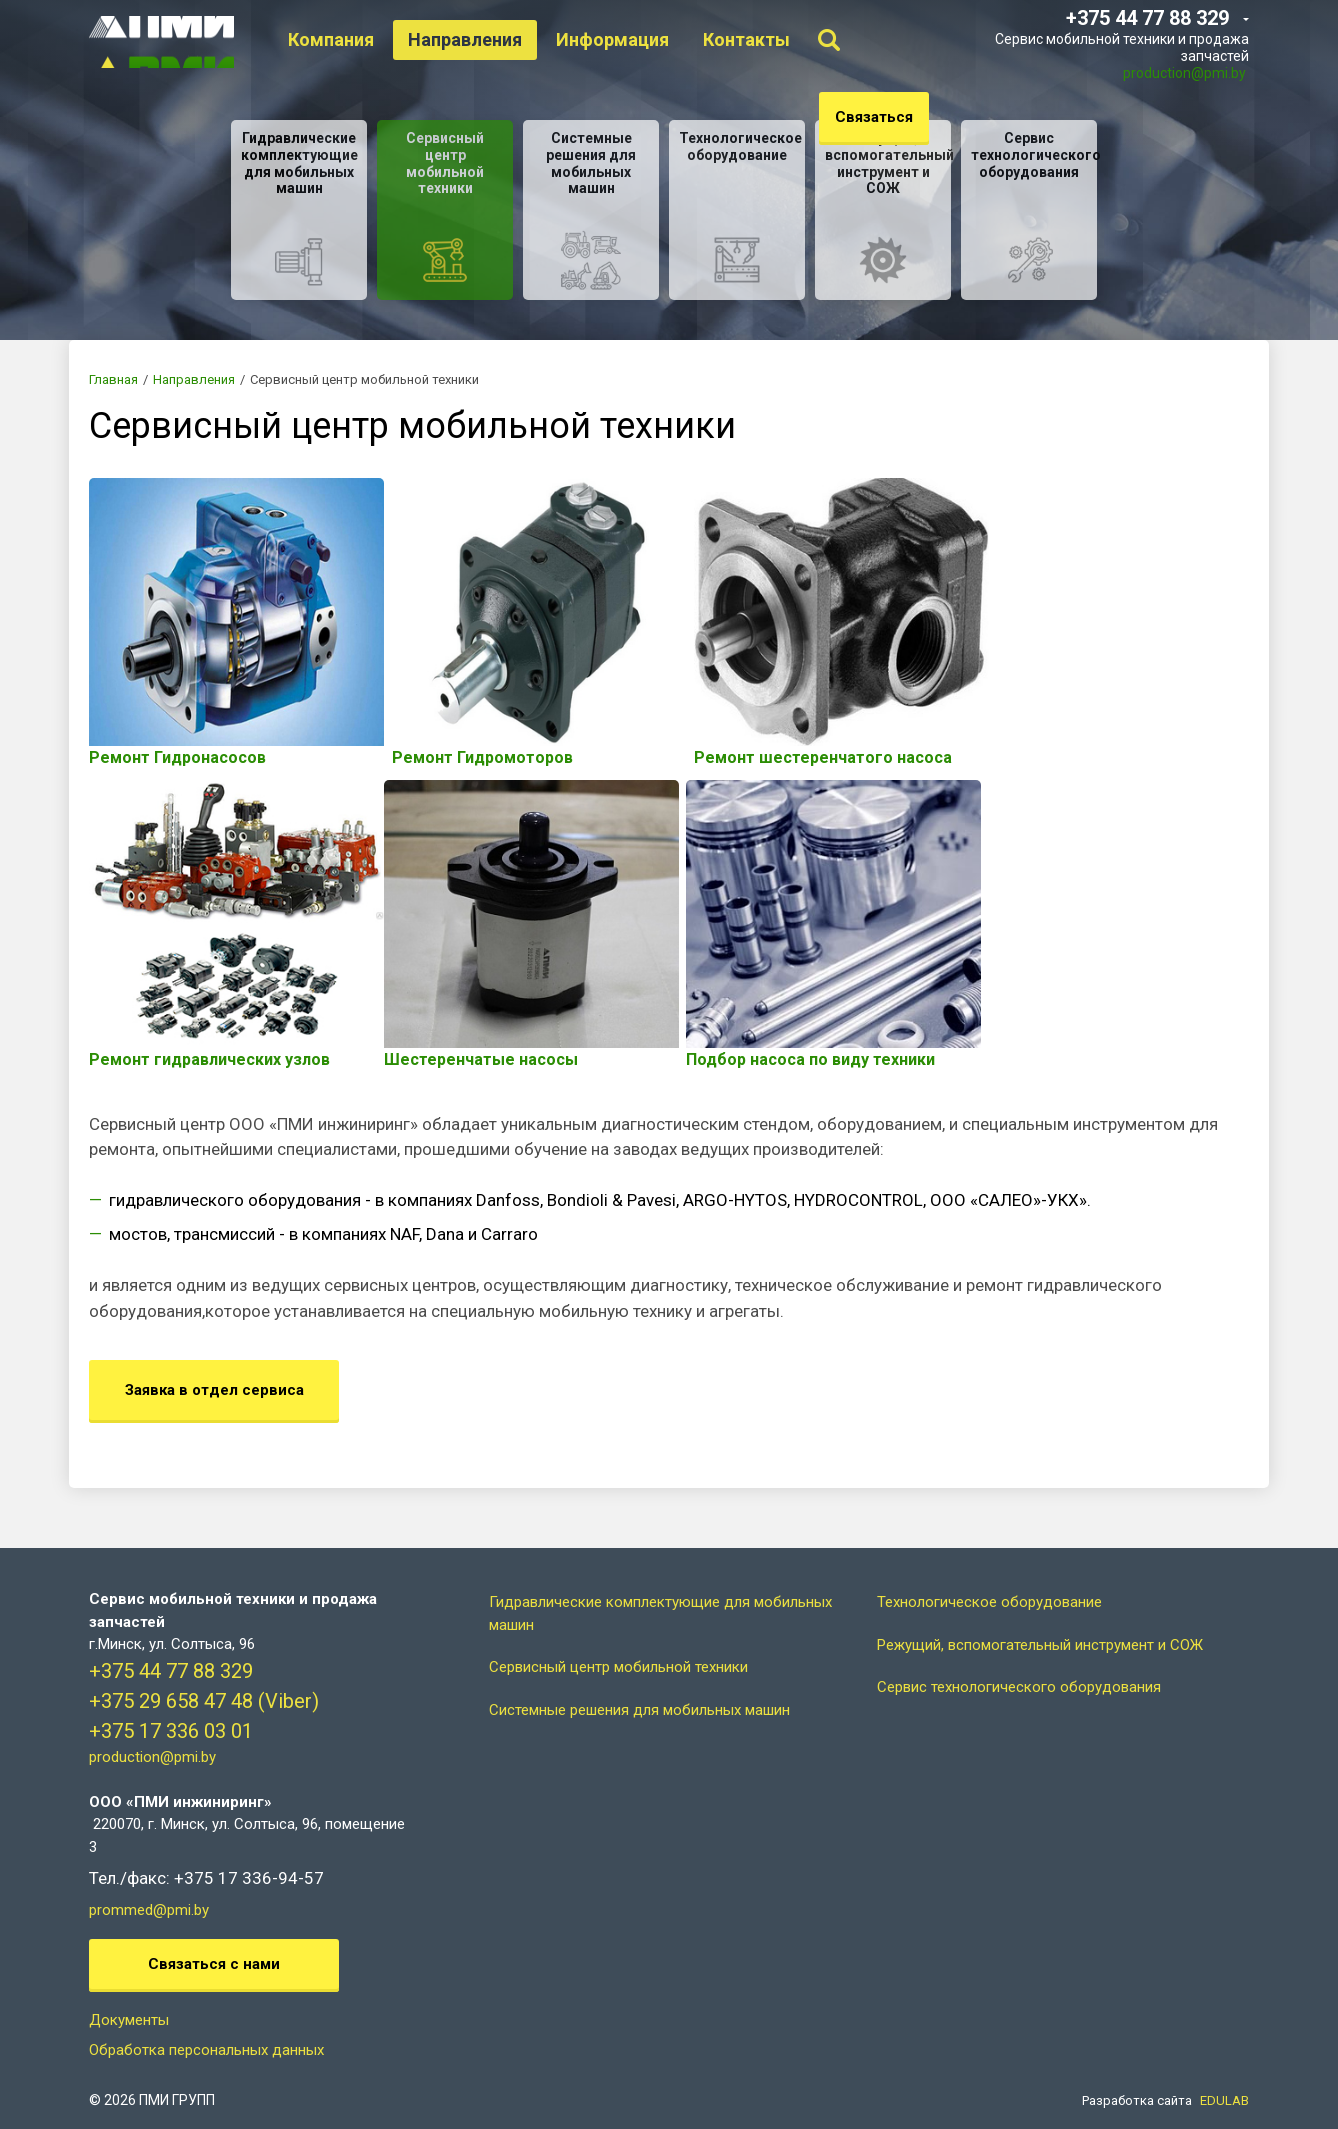 This screenshot has width=1338, height=2129. I want to click on Режущий, вспомогательный инструмент и СОЖ, so click(1040, 1623).